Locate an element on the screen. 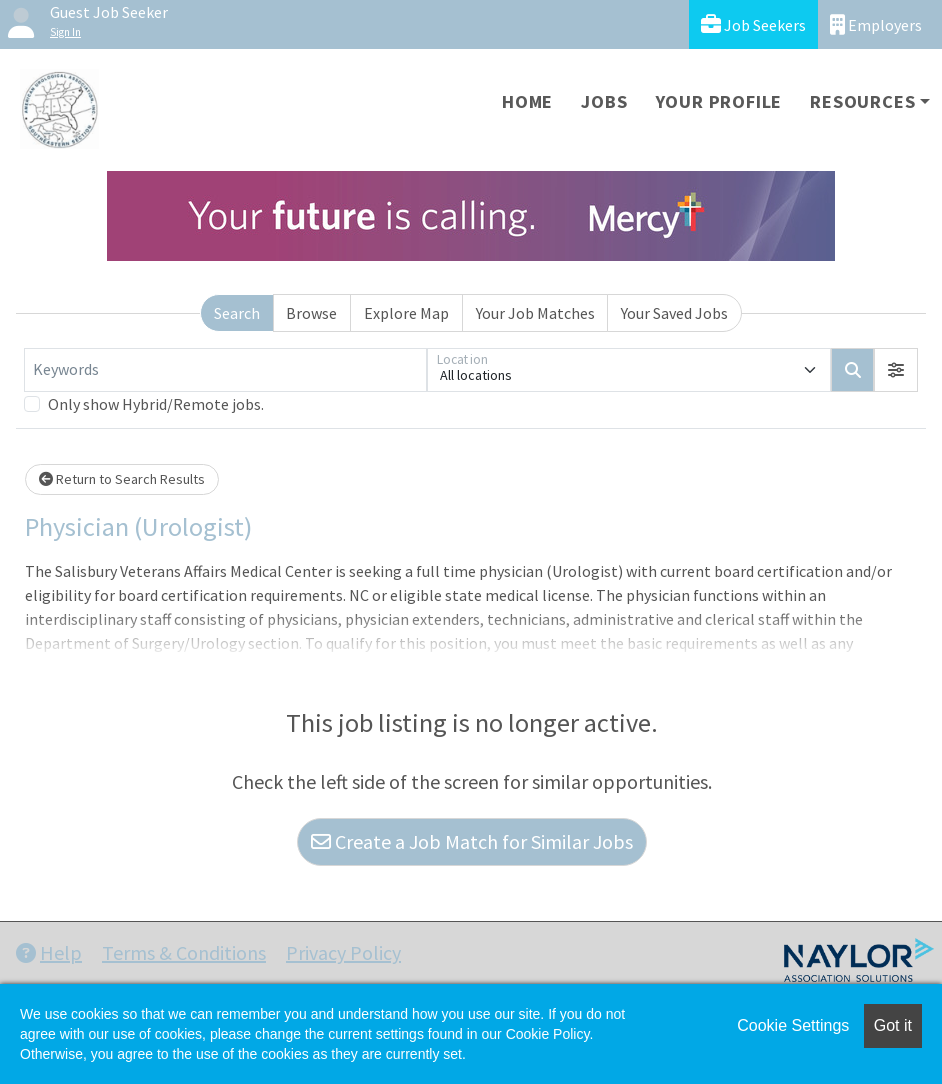 This screenshot has height=1084, width=942. Return to Search Results is located at coordinates (122, 479).